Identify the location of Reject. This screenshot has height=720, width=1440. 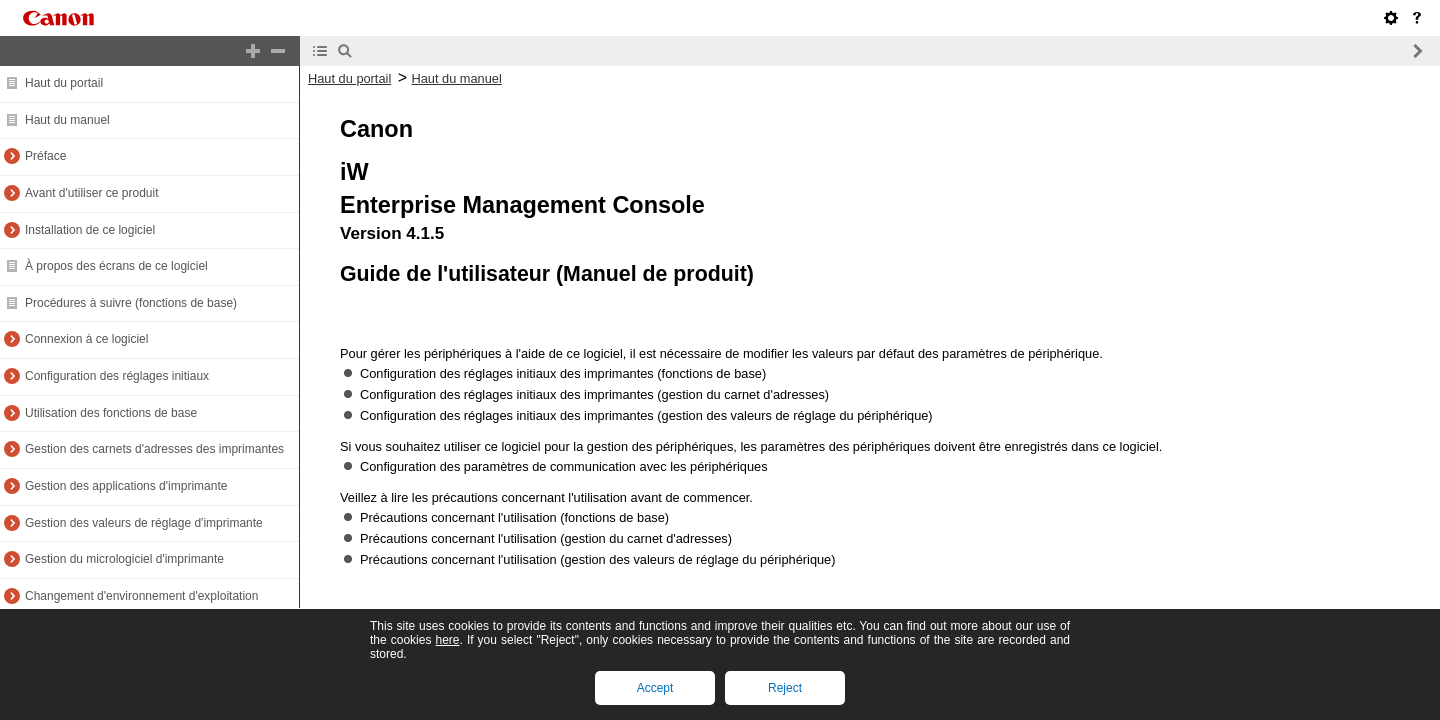
(785, 688).